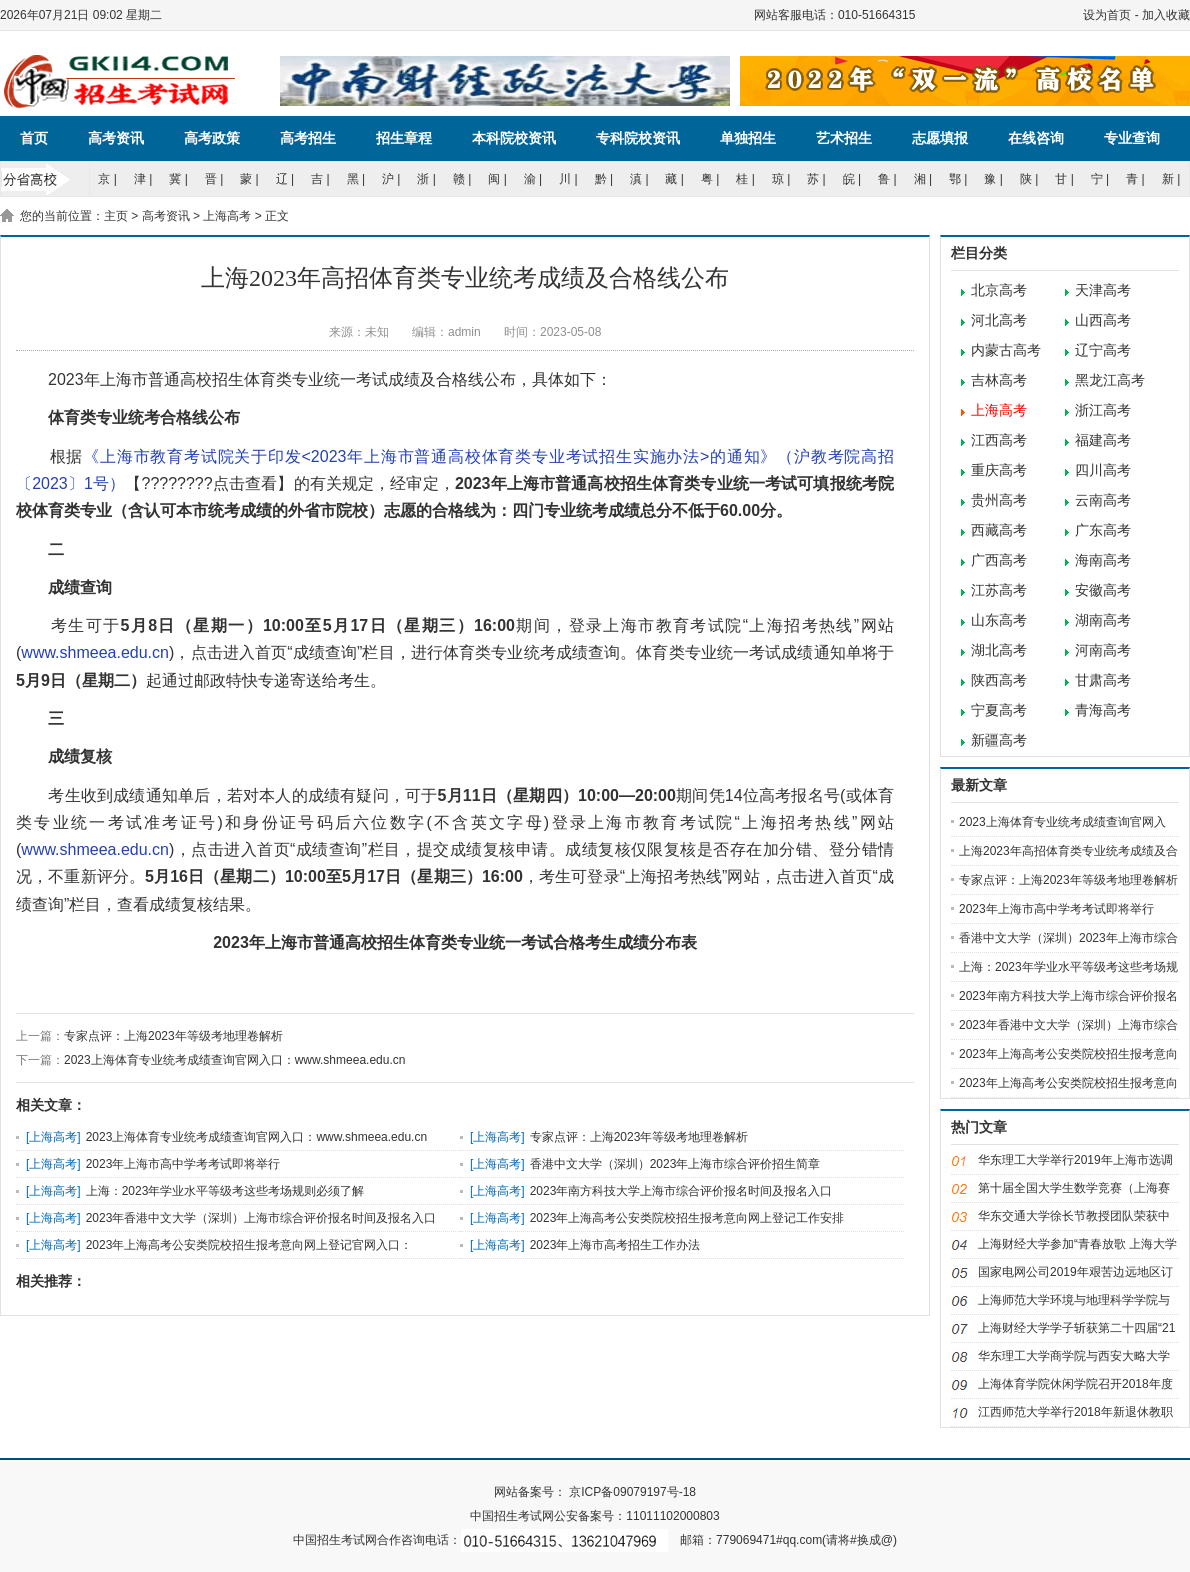  Describe the element at coordinates (1107, 15) in the screenshot. I see `设为首页` at that location.